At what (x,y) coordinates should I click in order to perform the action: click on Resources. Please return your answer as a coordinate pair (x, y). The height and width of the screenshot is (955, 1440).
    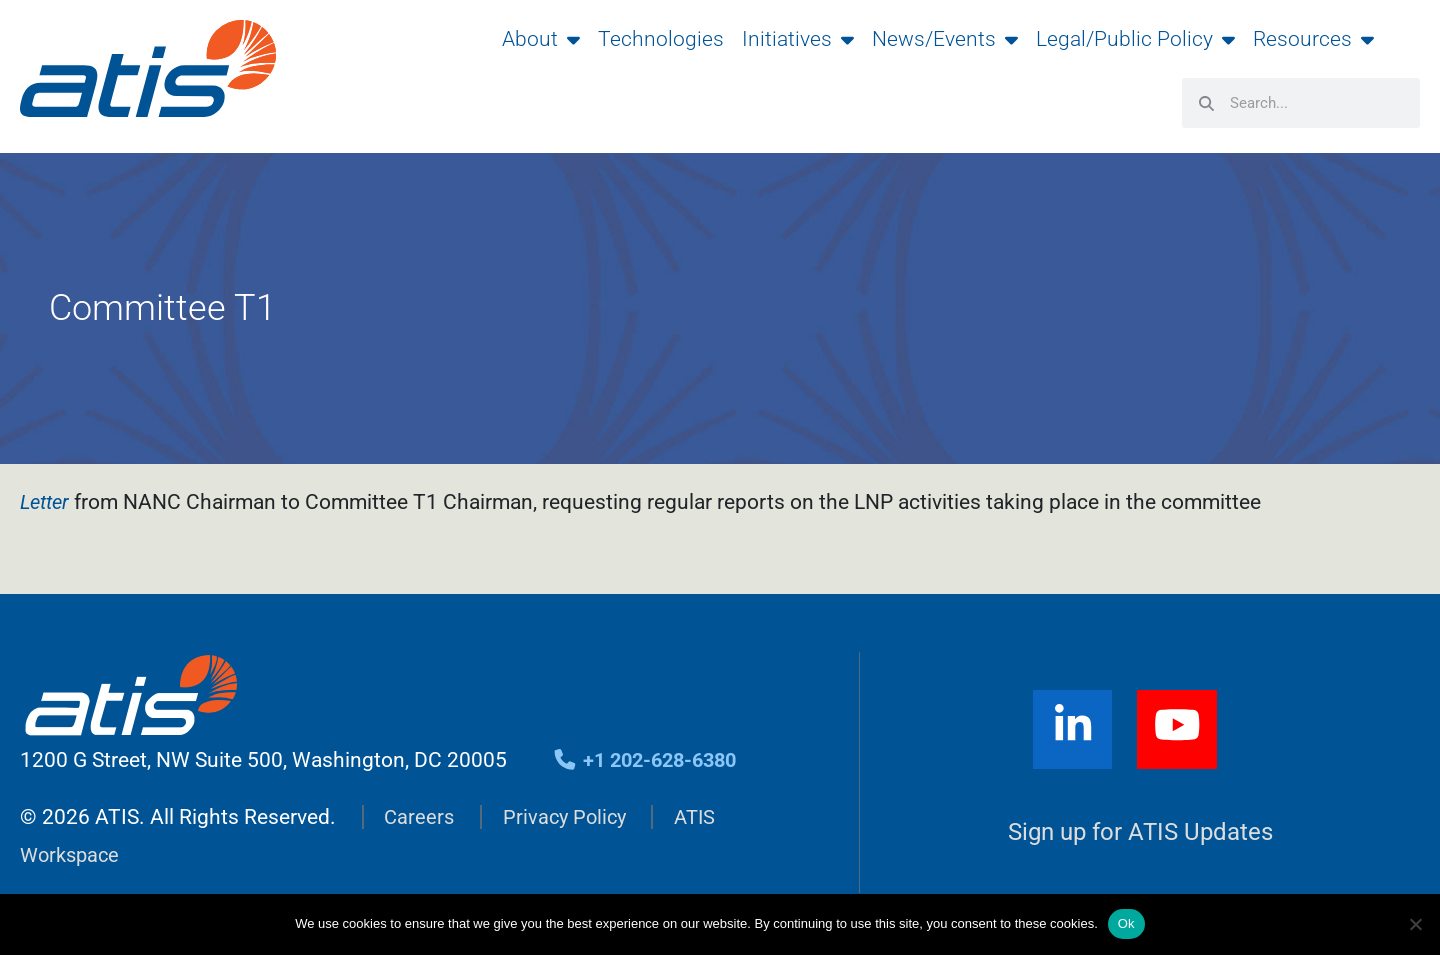
    Looking at the image, I should click on (1313, 39).